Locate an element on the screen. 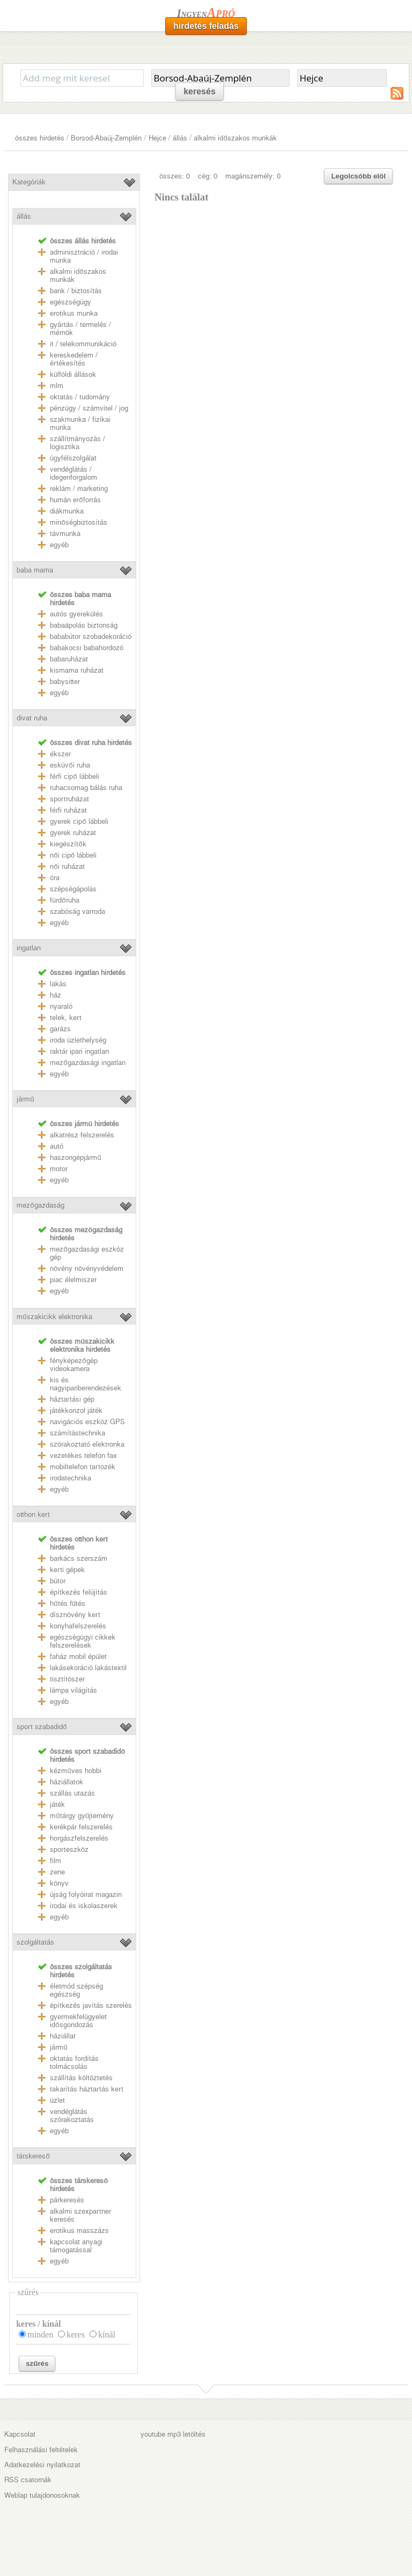 The height and width of the screenshot is (2576, 412). babakocsi babahordozó is located at coordinates (86, 648).